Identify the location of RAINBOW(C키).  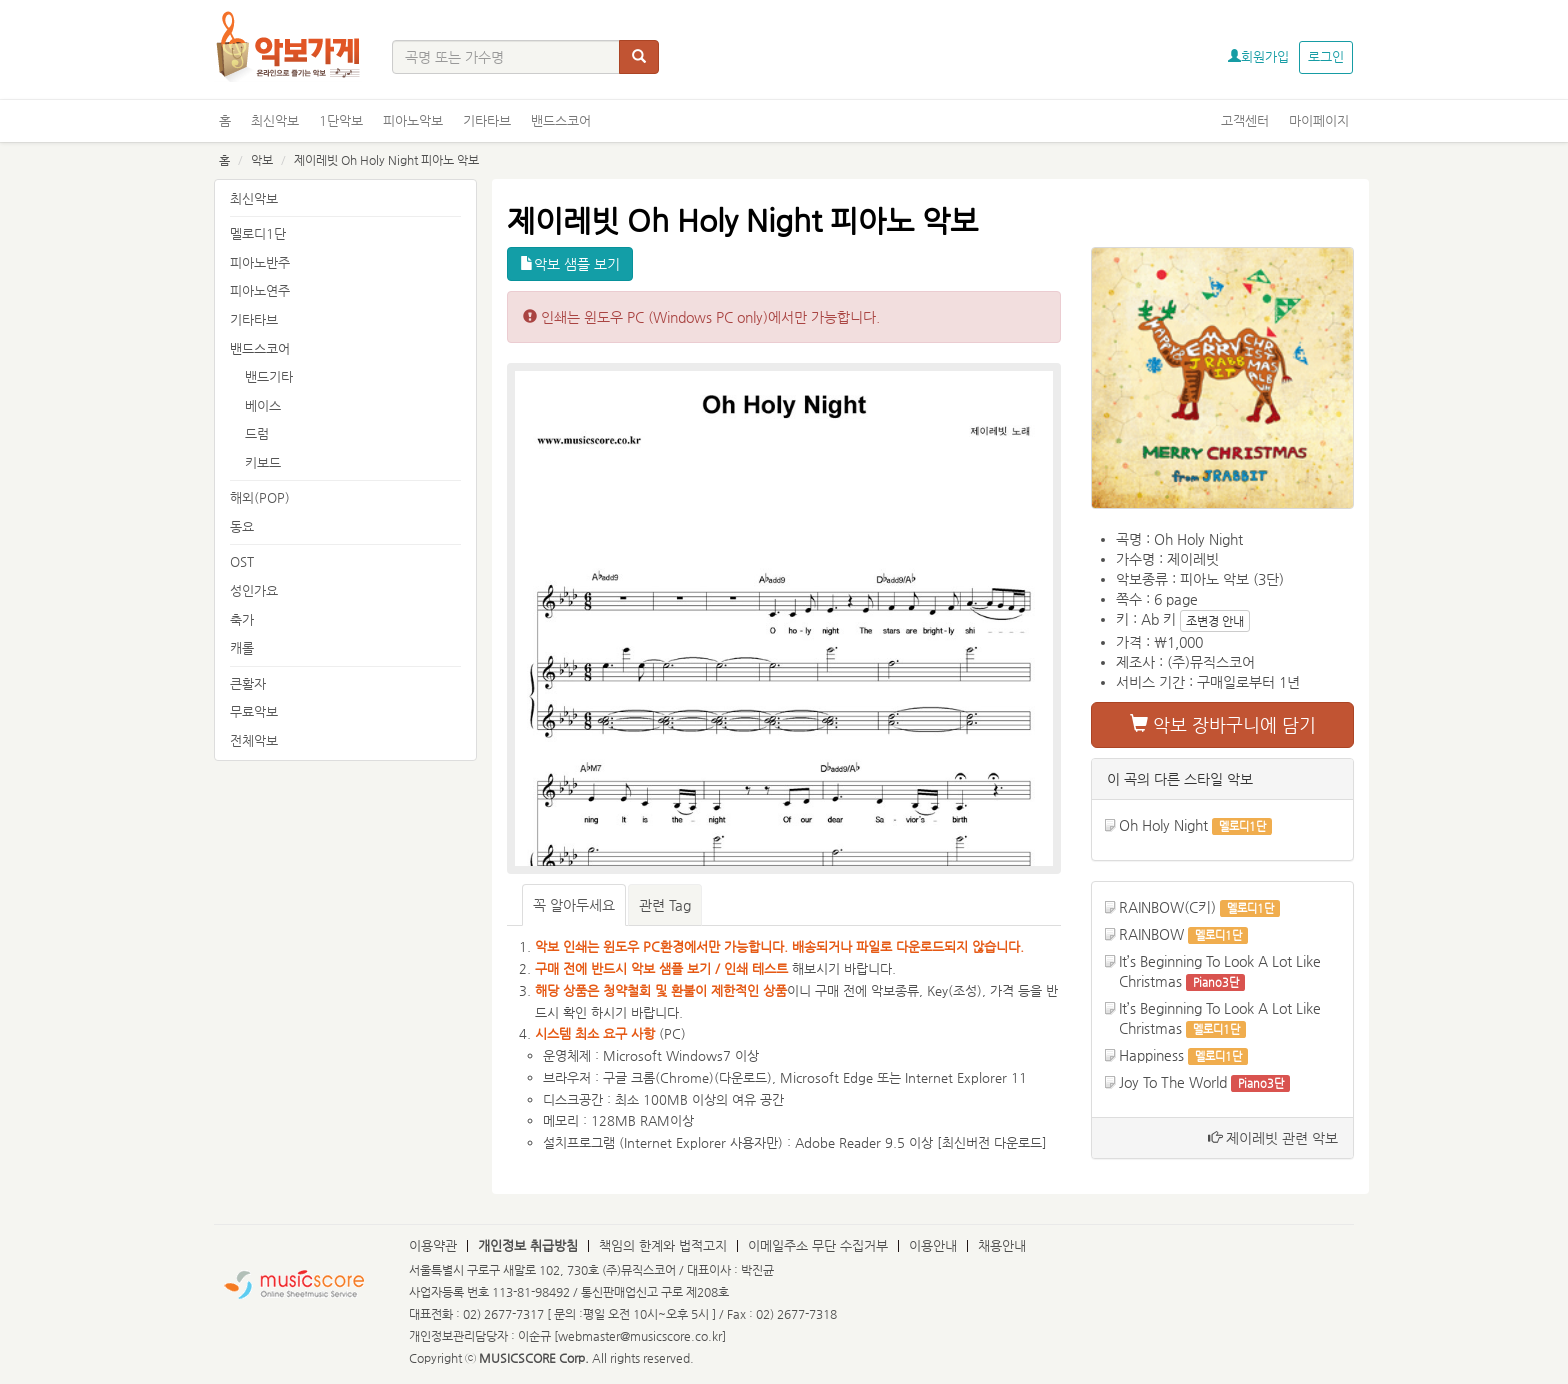
(1167, 907).